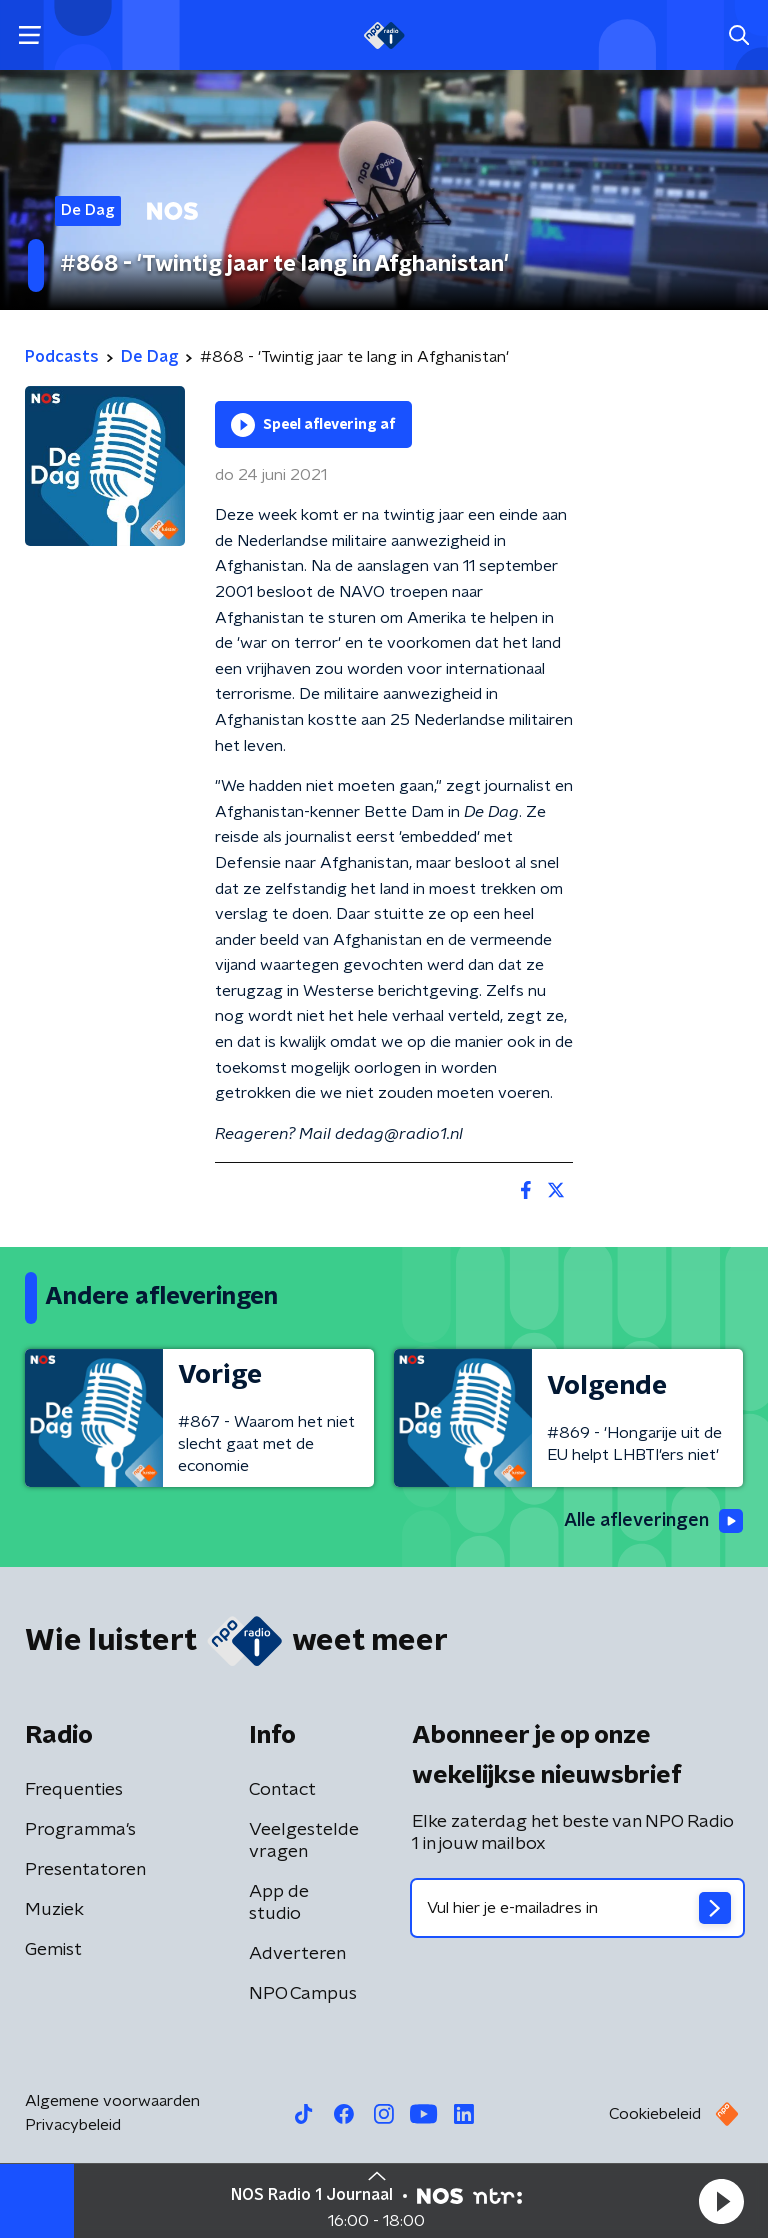  What do you see at coordinates (303, 1994) in the screenshot?
I see `NPO Campus` at bounding box center [303, 1994].